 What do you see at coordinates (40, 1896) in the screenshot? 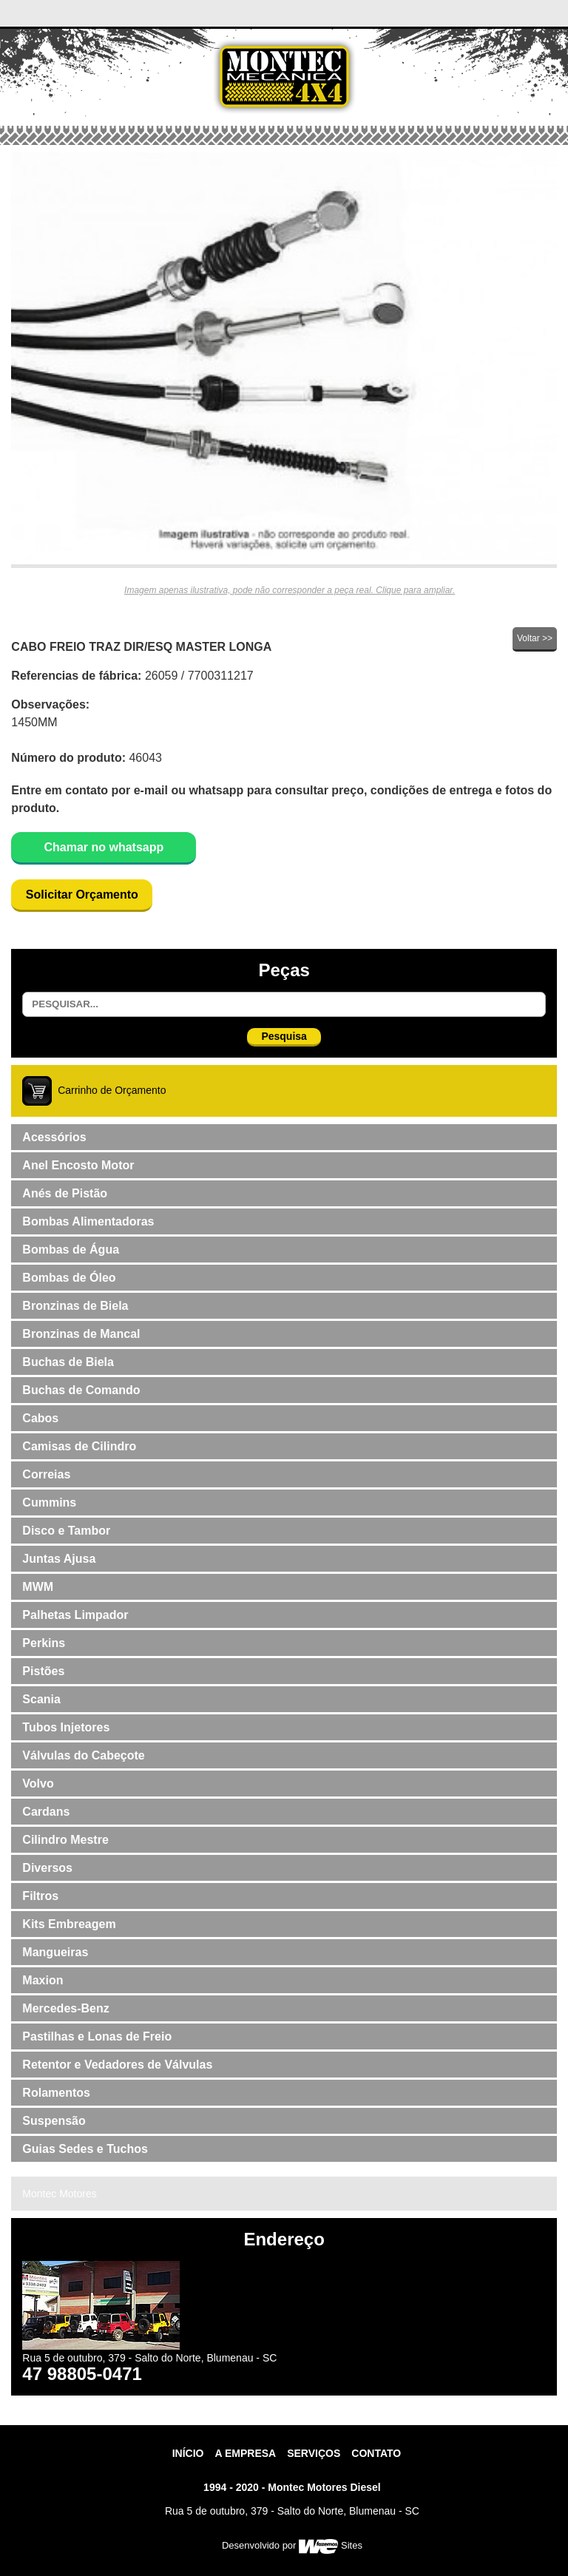
I see `Filtros` at bounding box center [40, 1896].